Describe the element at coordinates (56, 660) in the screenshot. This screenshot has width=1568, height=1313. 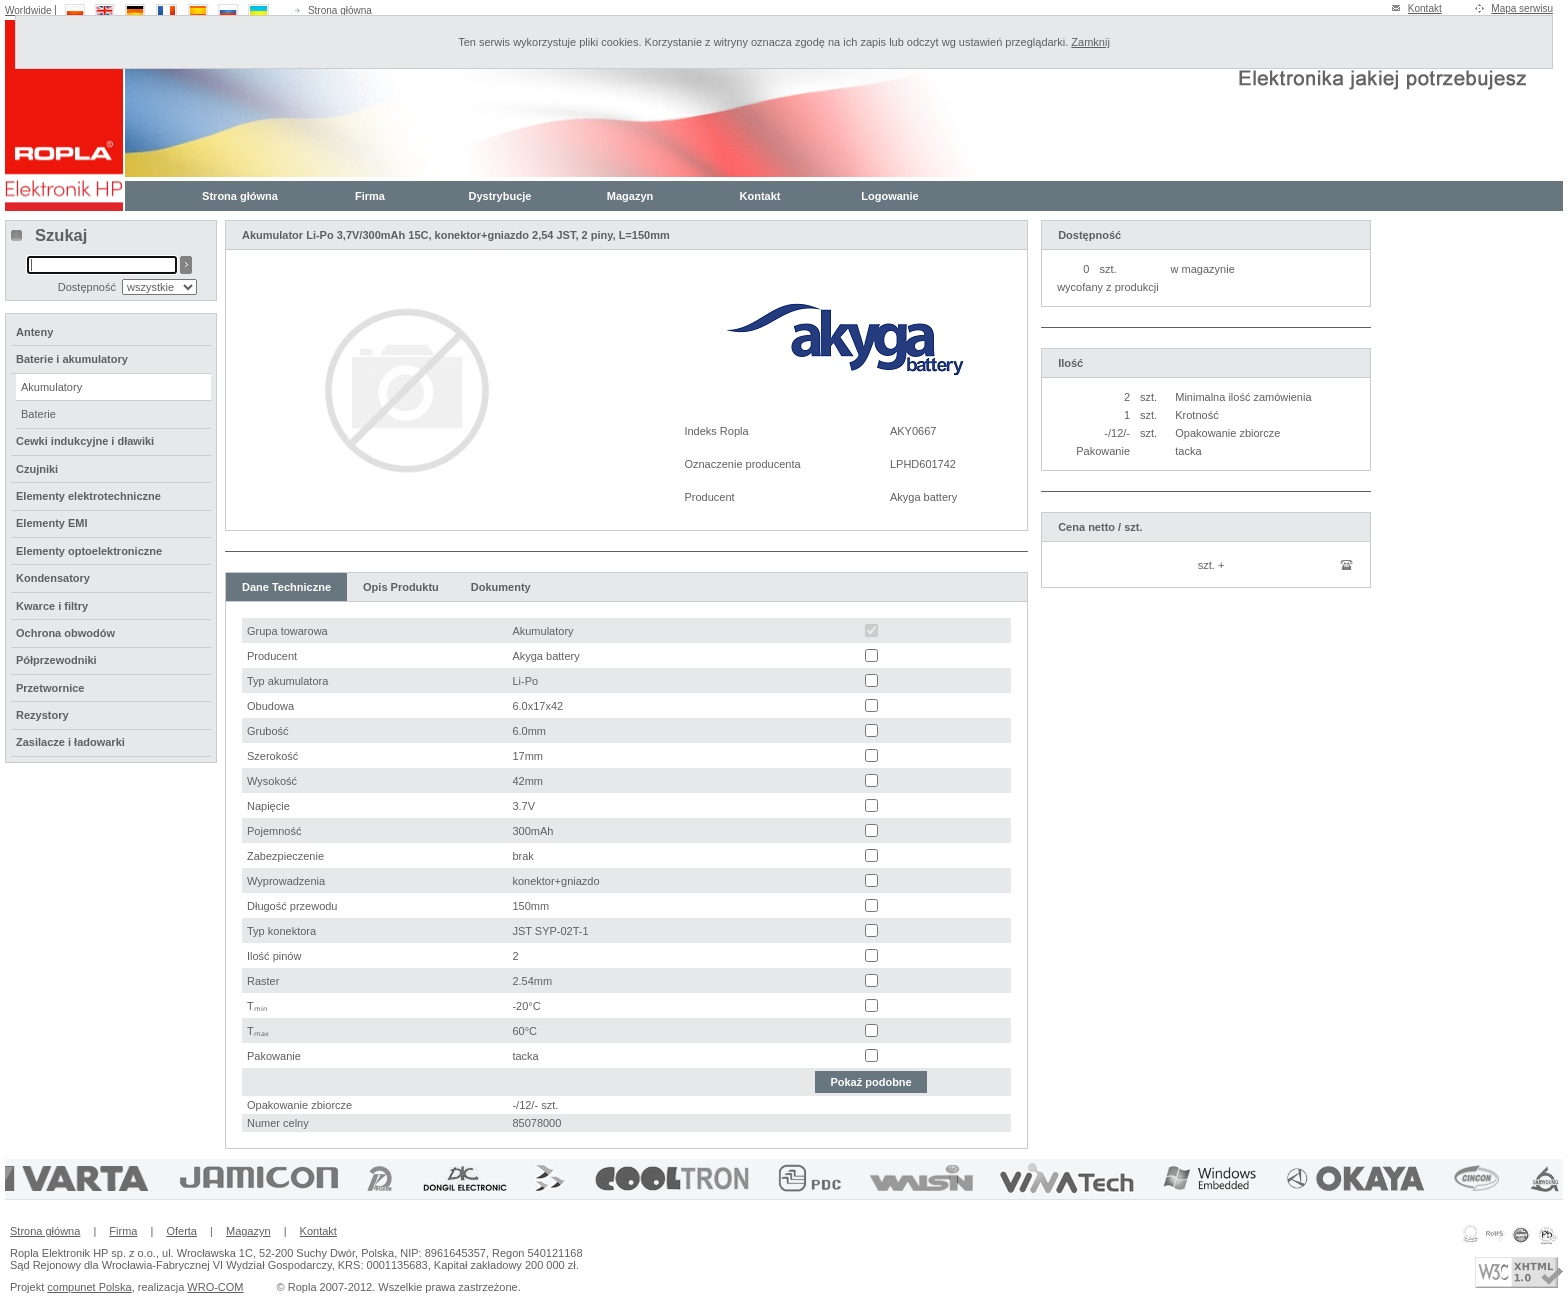
I see `Półprzewodniki` at that location.